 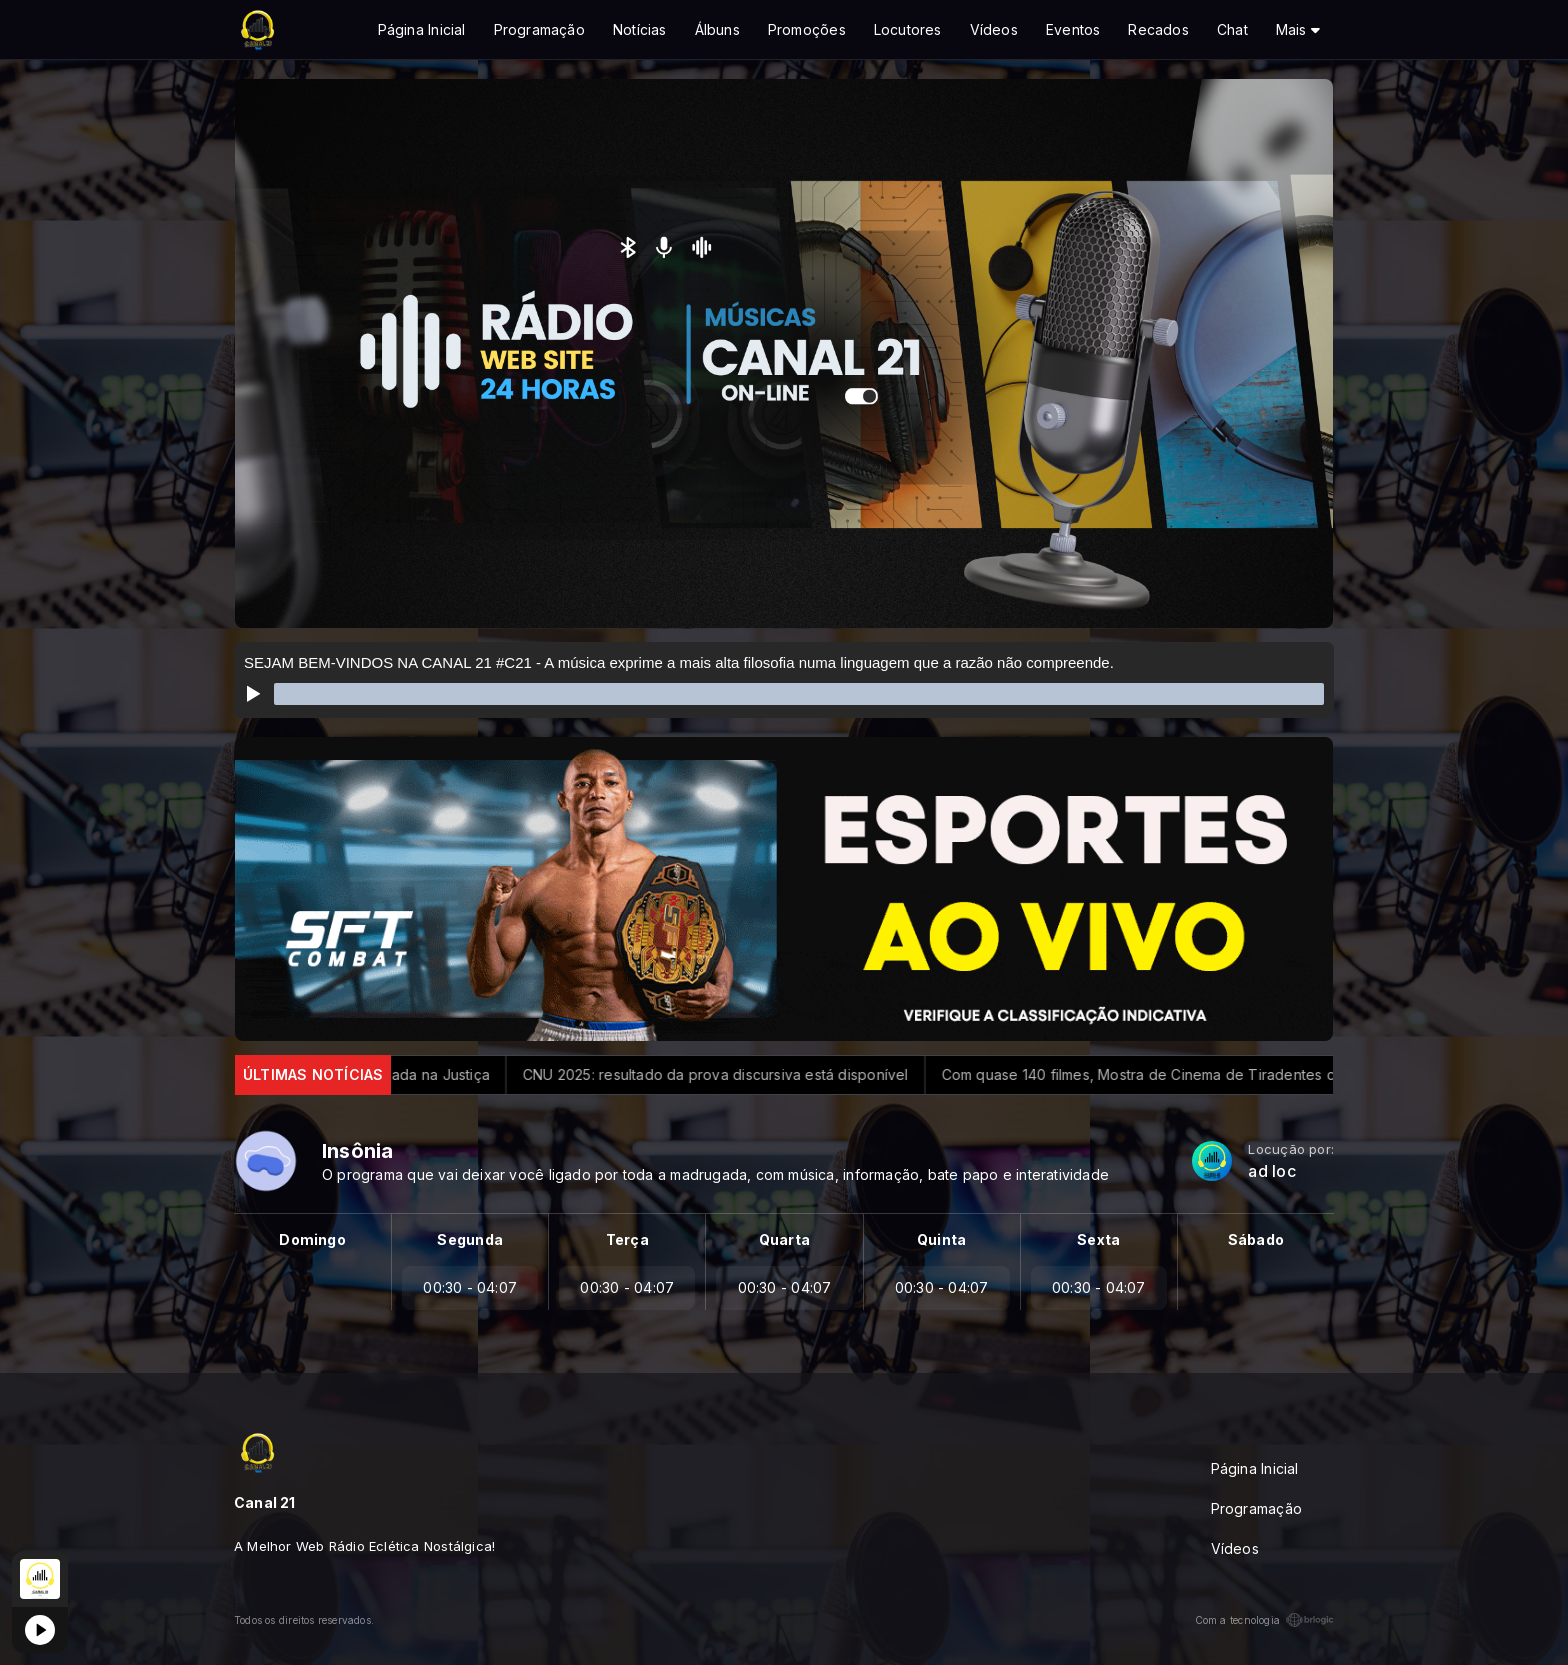 What do you see at coordinates (807, 29) in the screenshot?
I see `Promoções` at bounding box center [807, 29].